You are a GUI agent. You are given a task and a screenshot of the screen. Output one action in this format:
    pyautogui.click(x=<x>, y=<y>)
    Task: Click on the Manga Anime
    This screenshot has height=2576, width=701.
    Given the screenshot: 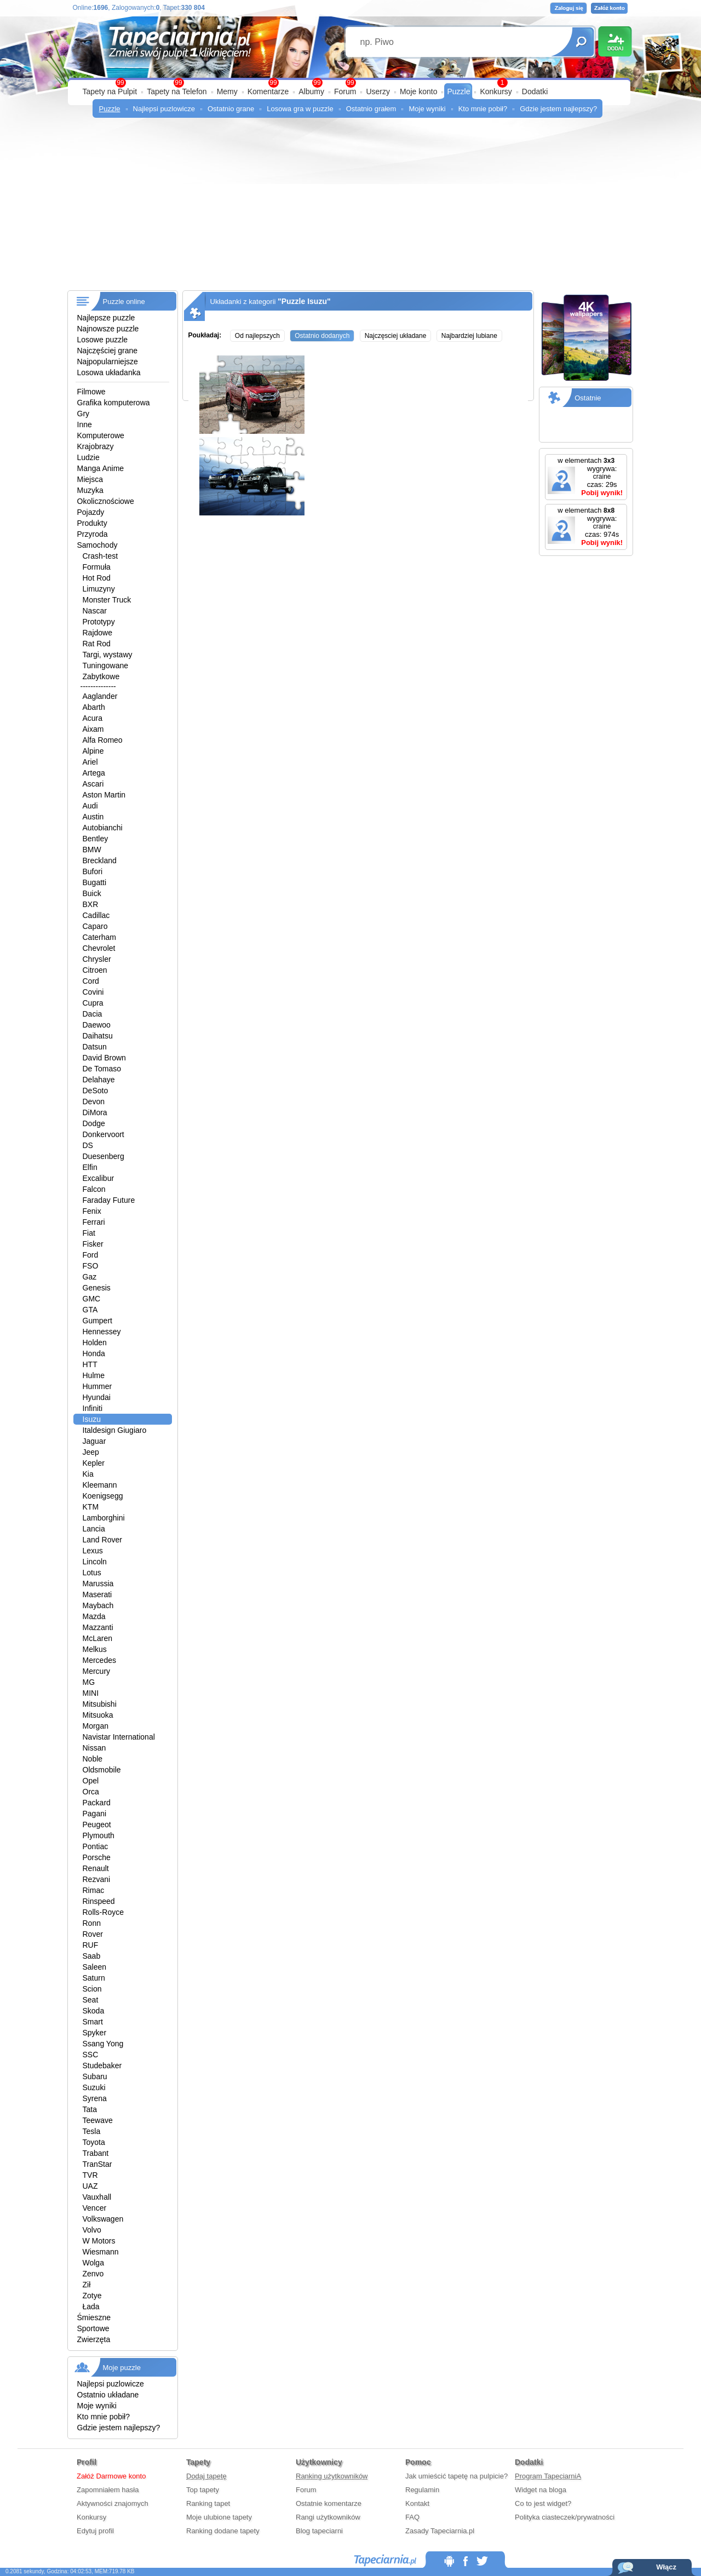 What is the action you would take?
    pyautogui.click(x=100, y=468)
    